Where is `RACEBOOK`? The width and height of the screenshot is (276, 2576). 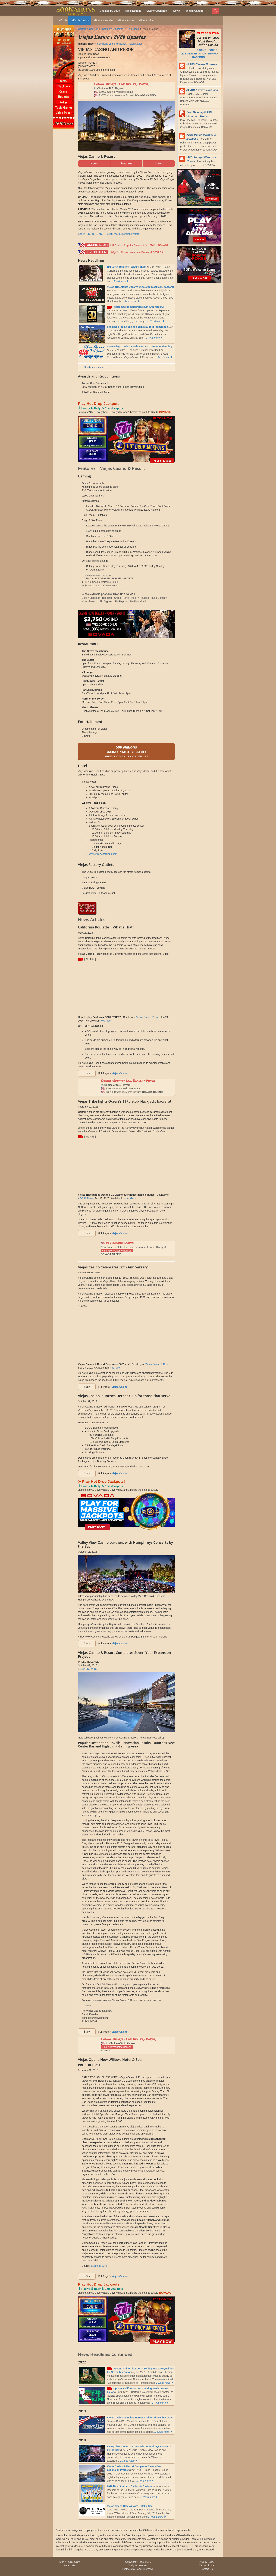 RACEBOOK is located at coordinates (199, 57).